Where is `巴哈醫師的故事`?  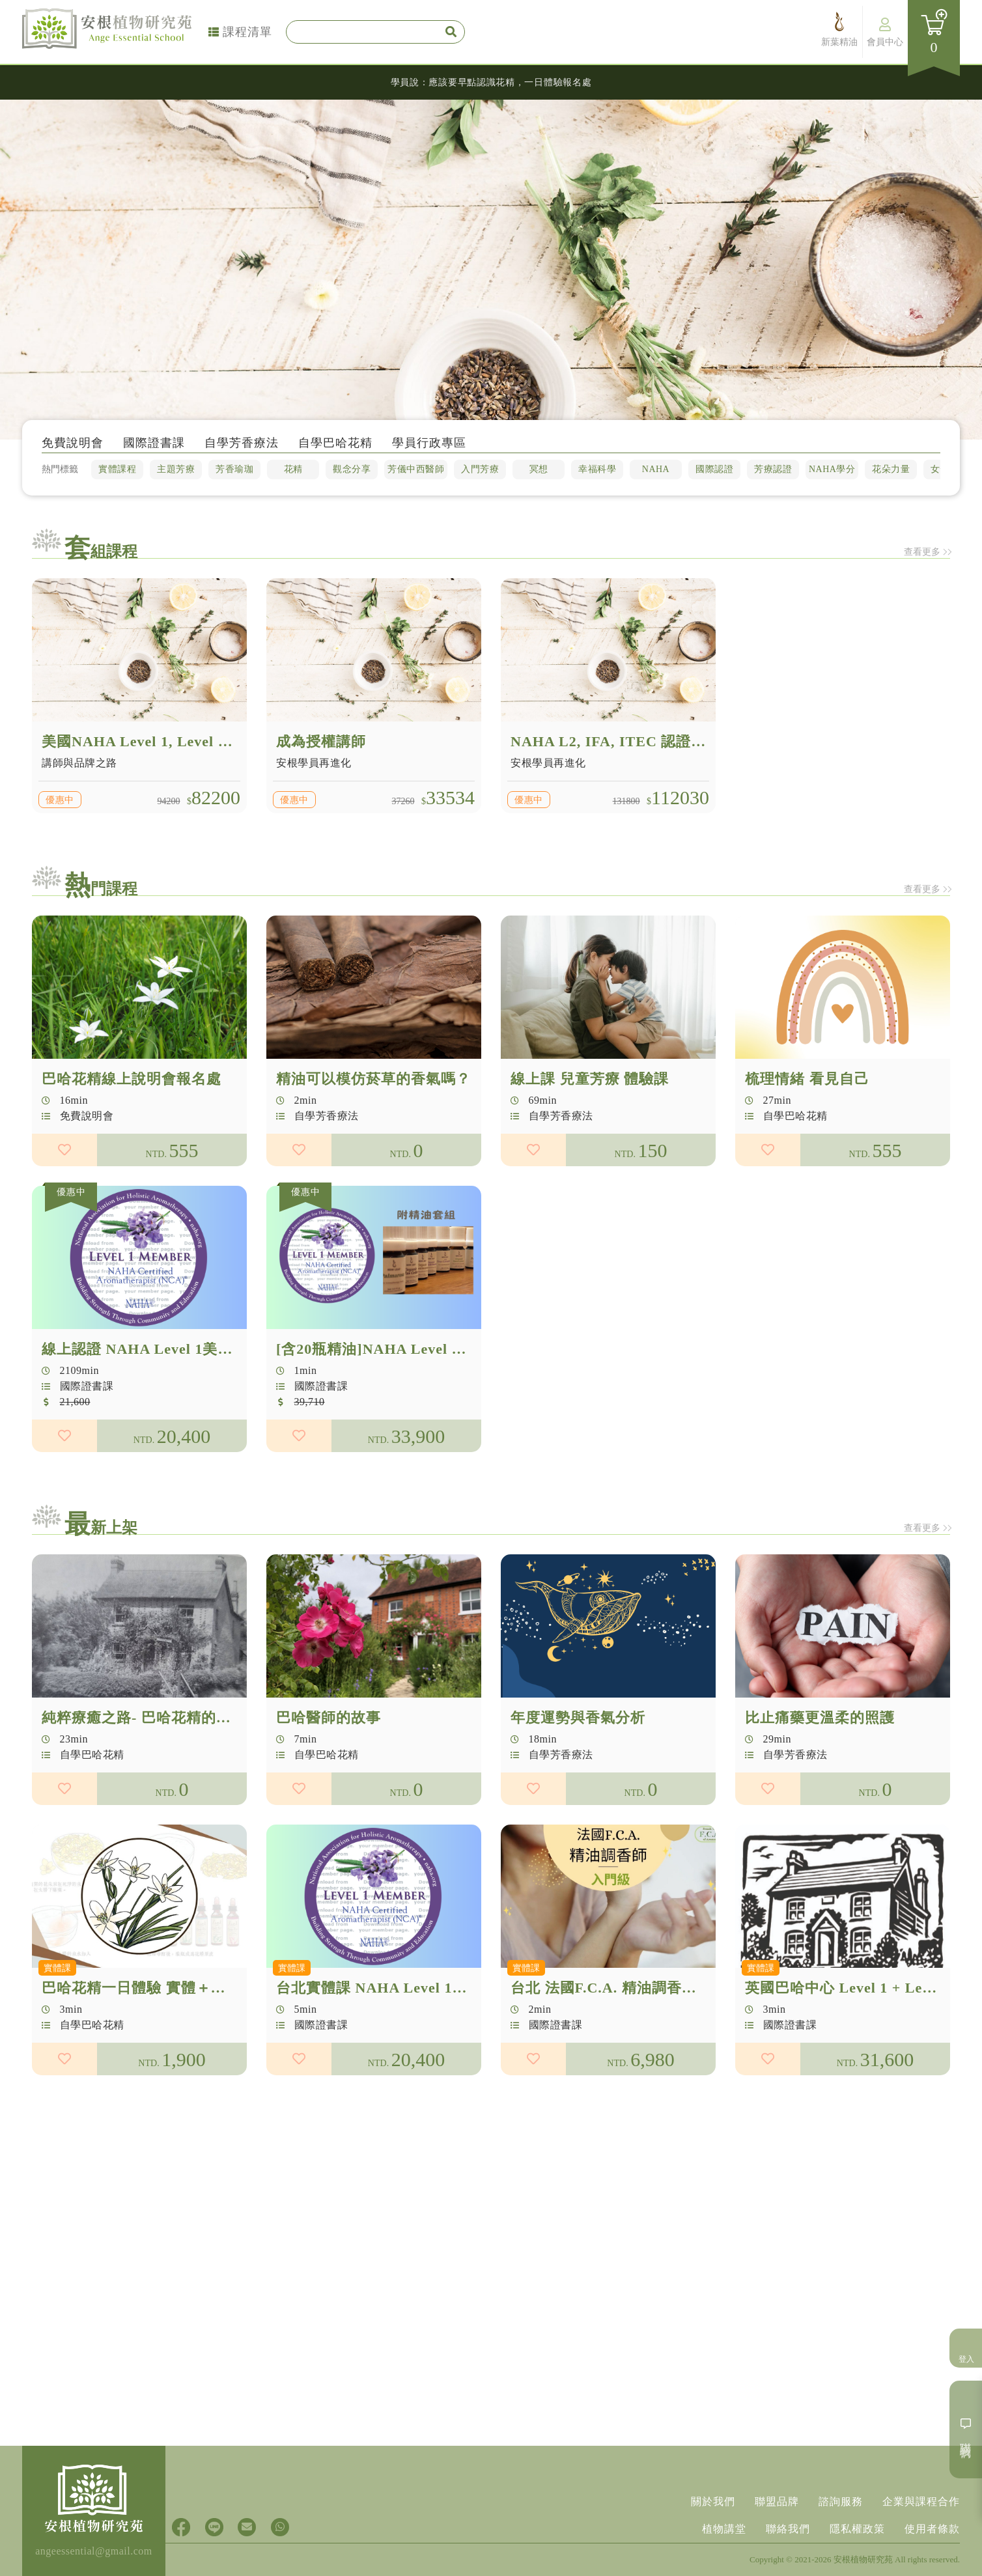
巴哈醫師的故事 is located at coordinates (328, 1723).